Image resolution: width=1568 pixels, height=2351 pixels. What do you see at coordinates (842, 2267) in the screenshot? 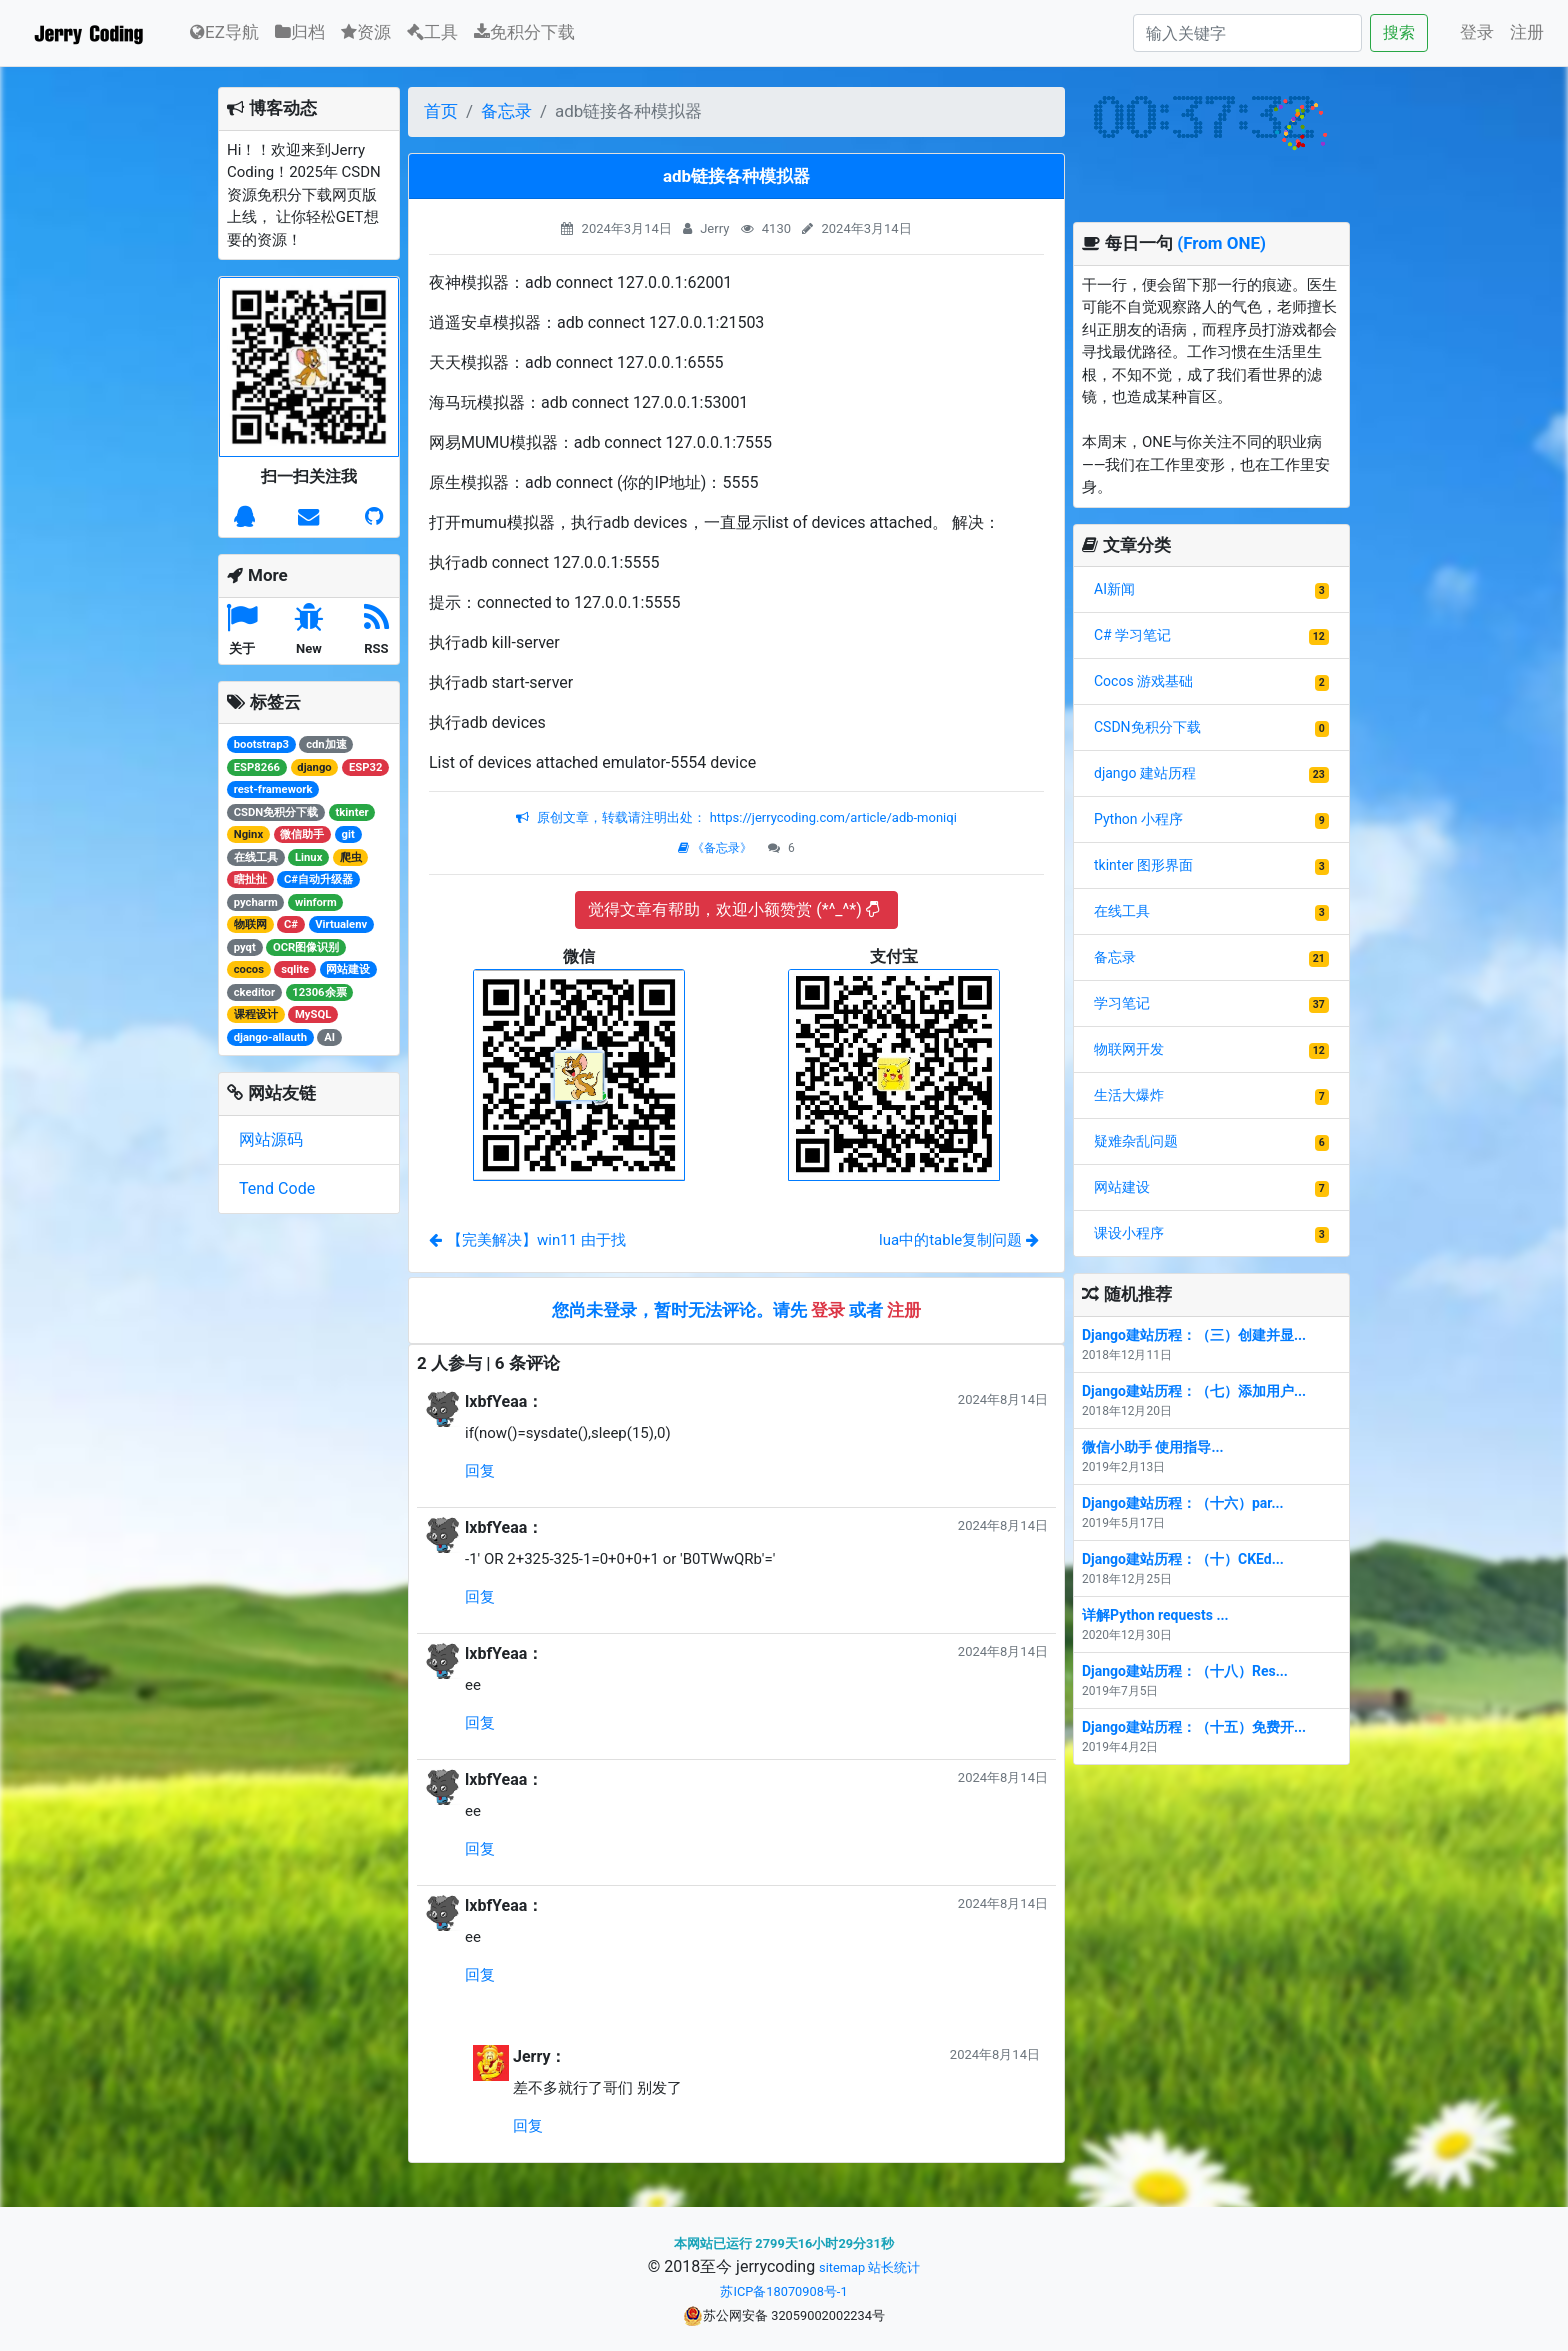
I see `sitemap` at bounding box center [842, 2267].